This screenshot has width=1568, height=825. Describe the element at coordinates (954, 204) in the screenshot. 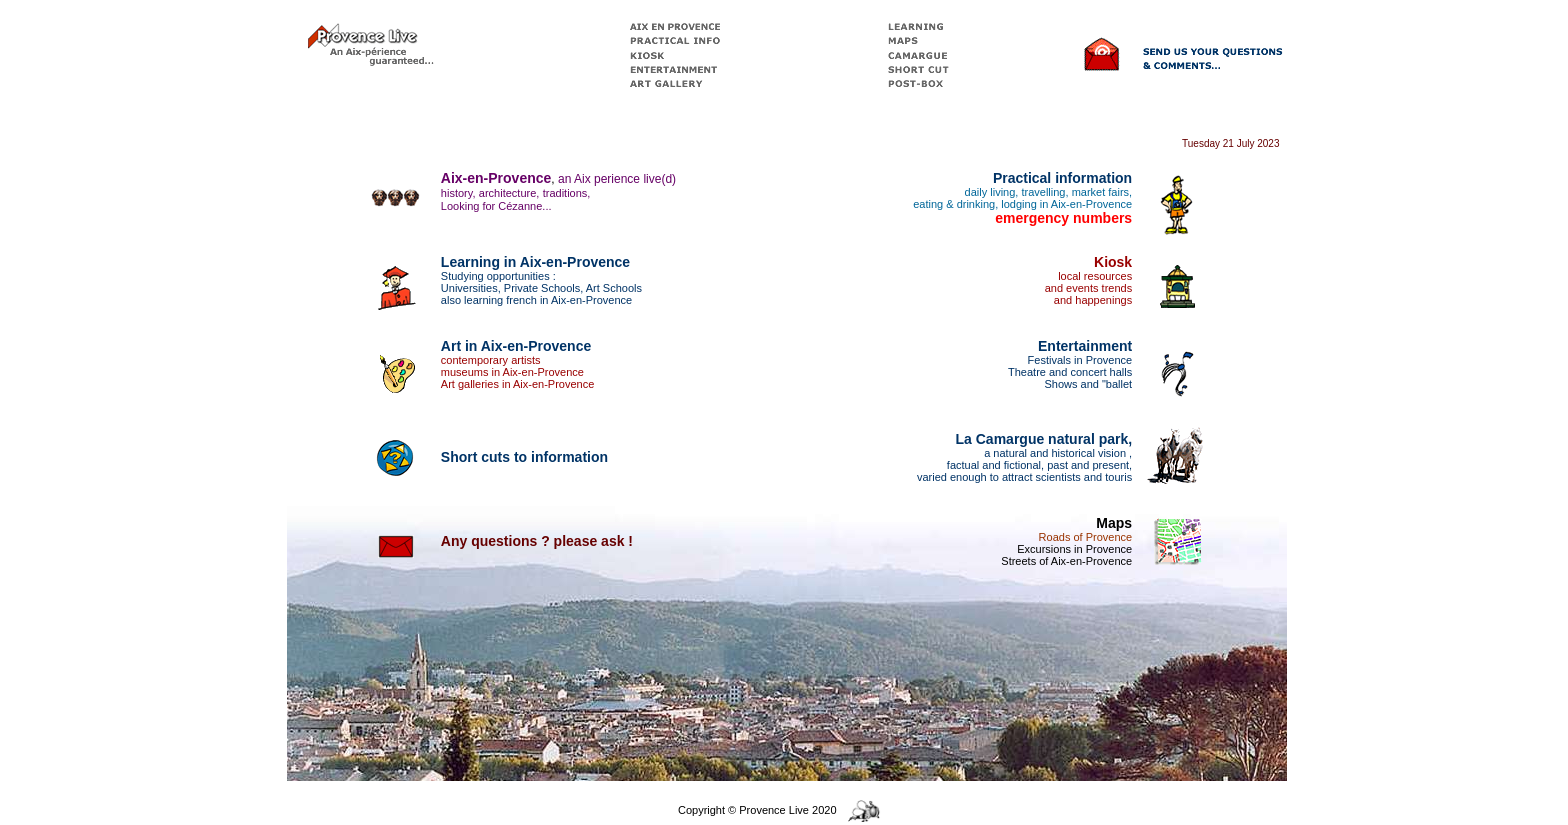

I see `eating & drinking` at that location.